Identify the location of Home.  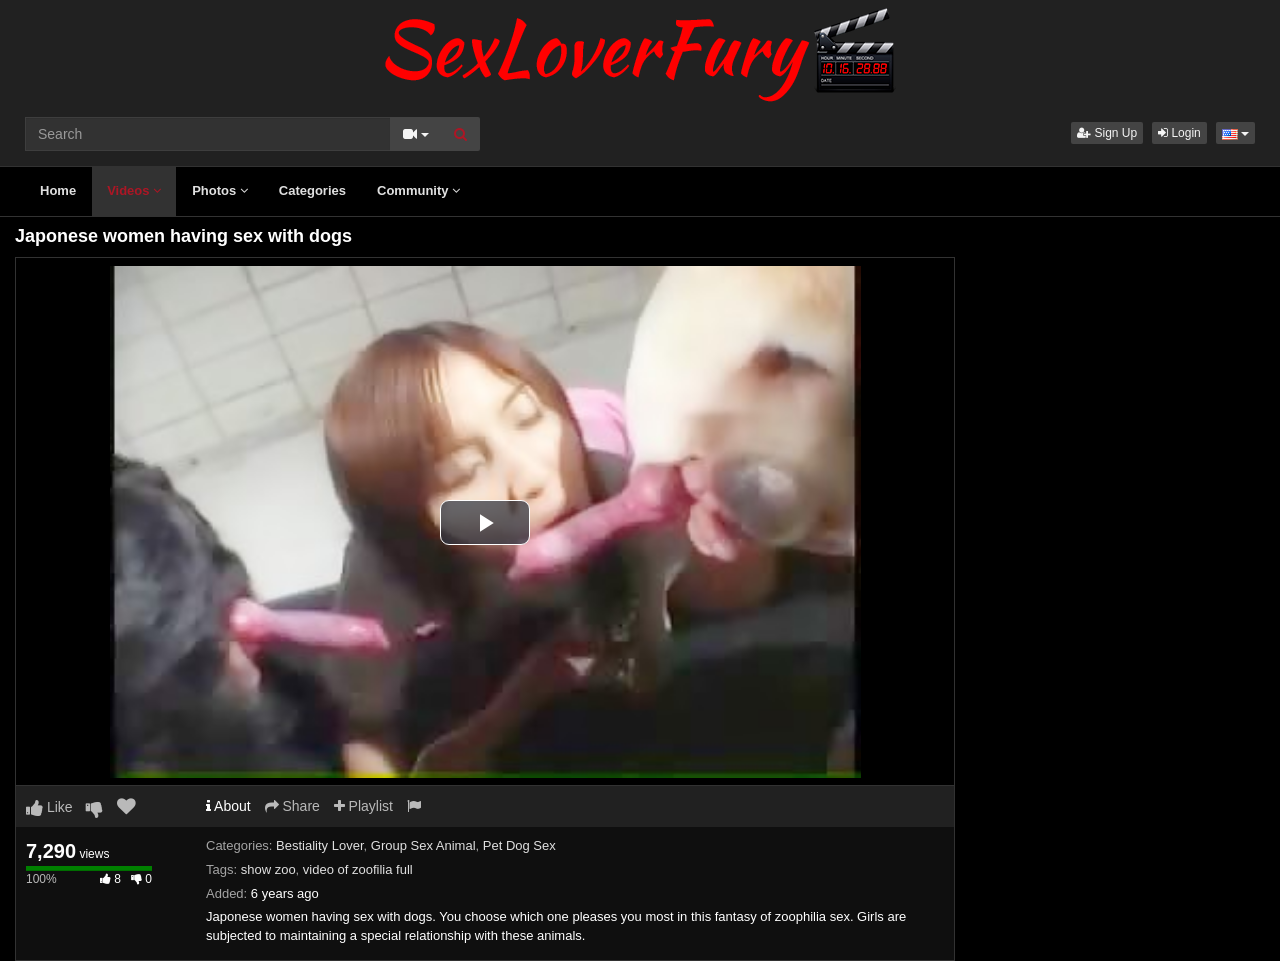
(58, 190).